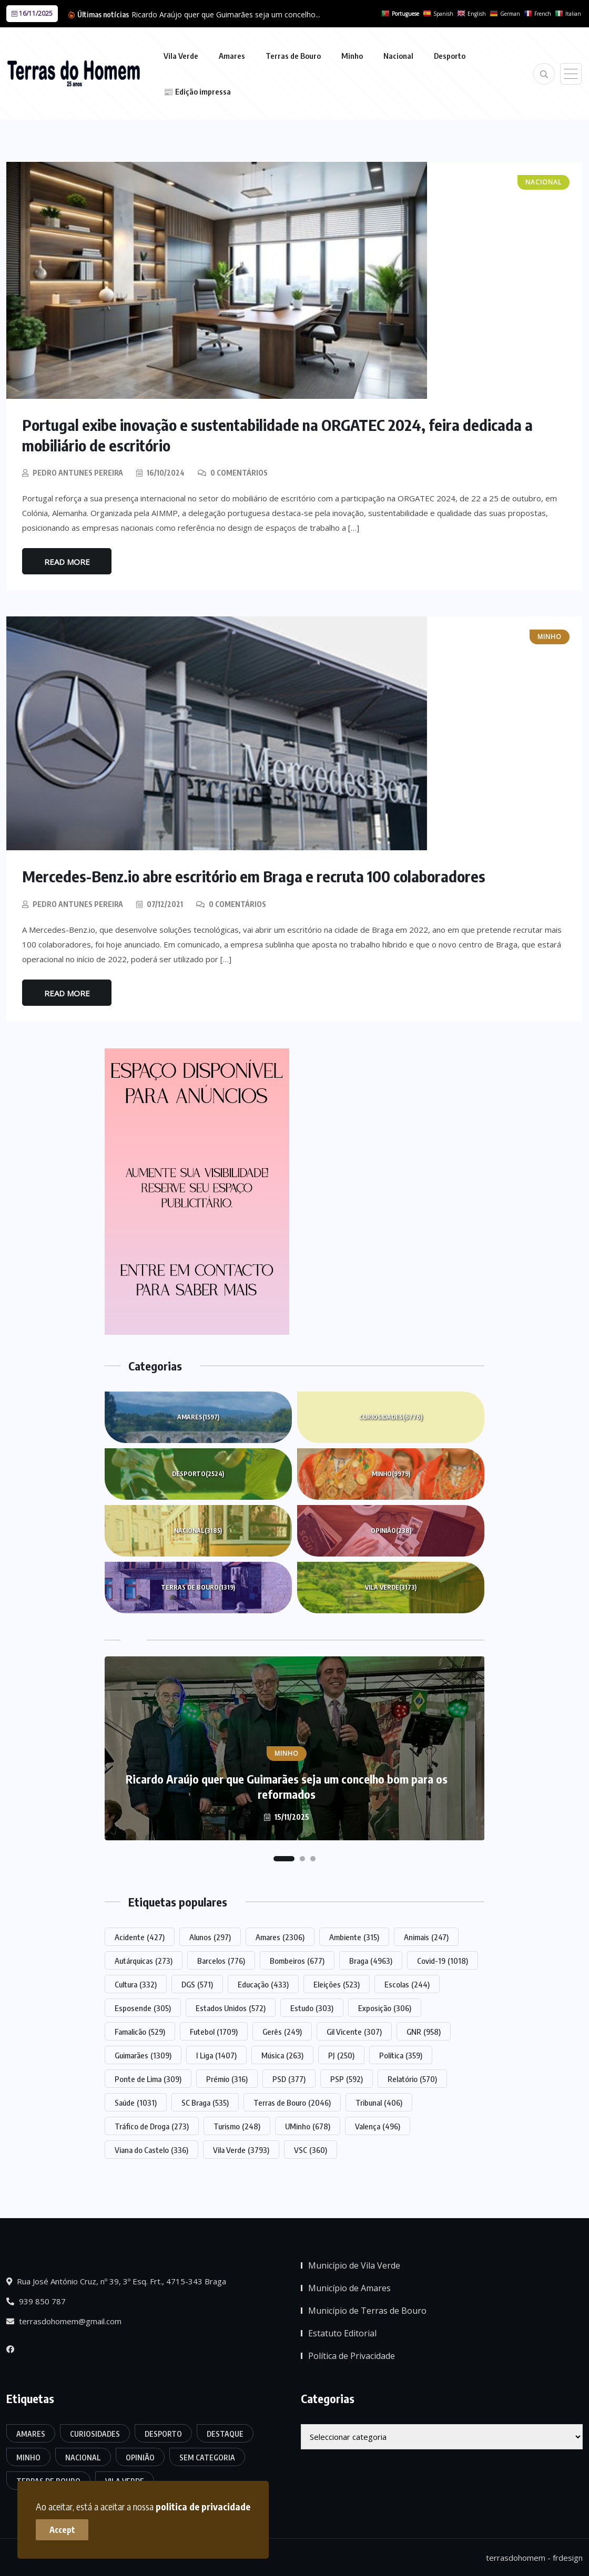  Describe the element at coordinates (143, 2007) in the screenshot. I see `Esposende [Esposende (305 itens)]` at that location.